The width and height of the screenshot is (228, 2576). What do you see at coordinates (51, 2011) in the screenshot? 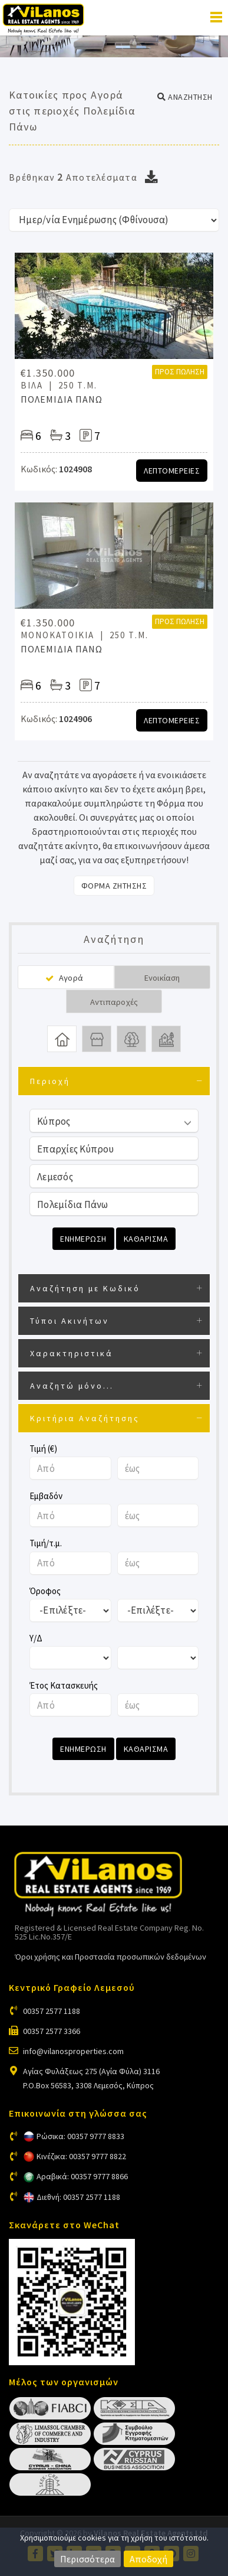
I see `00357 2577 1188` at bounding box center [51, 2011].